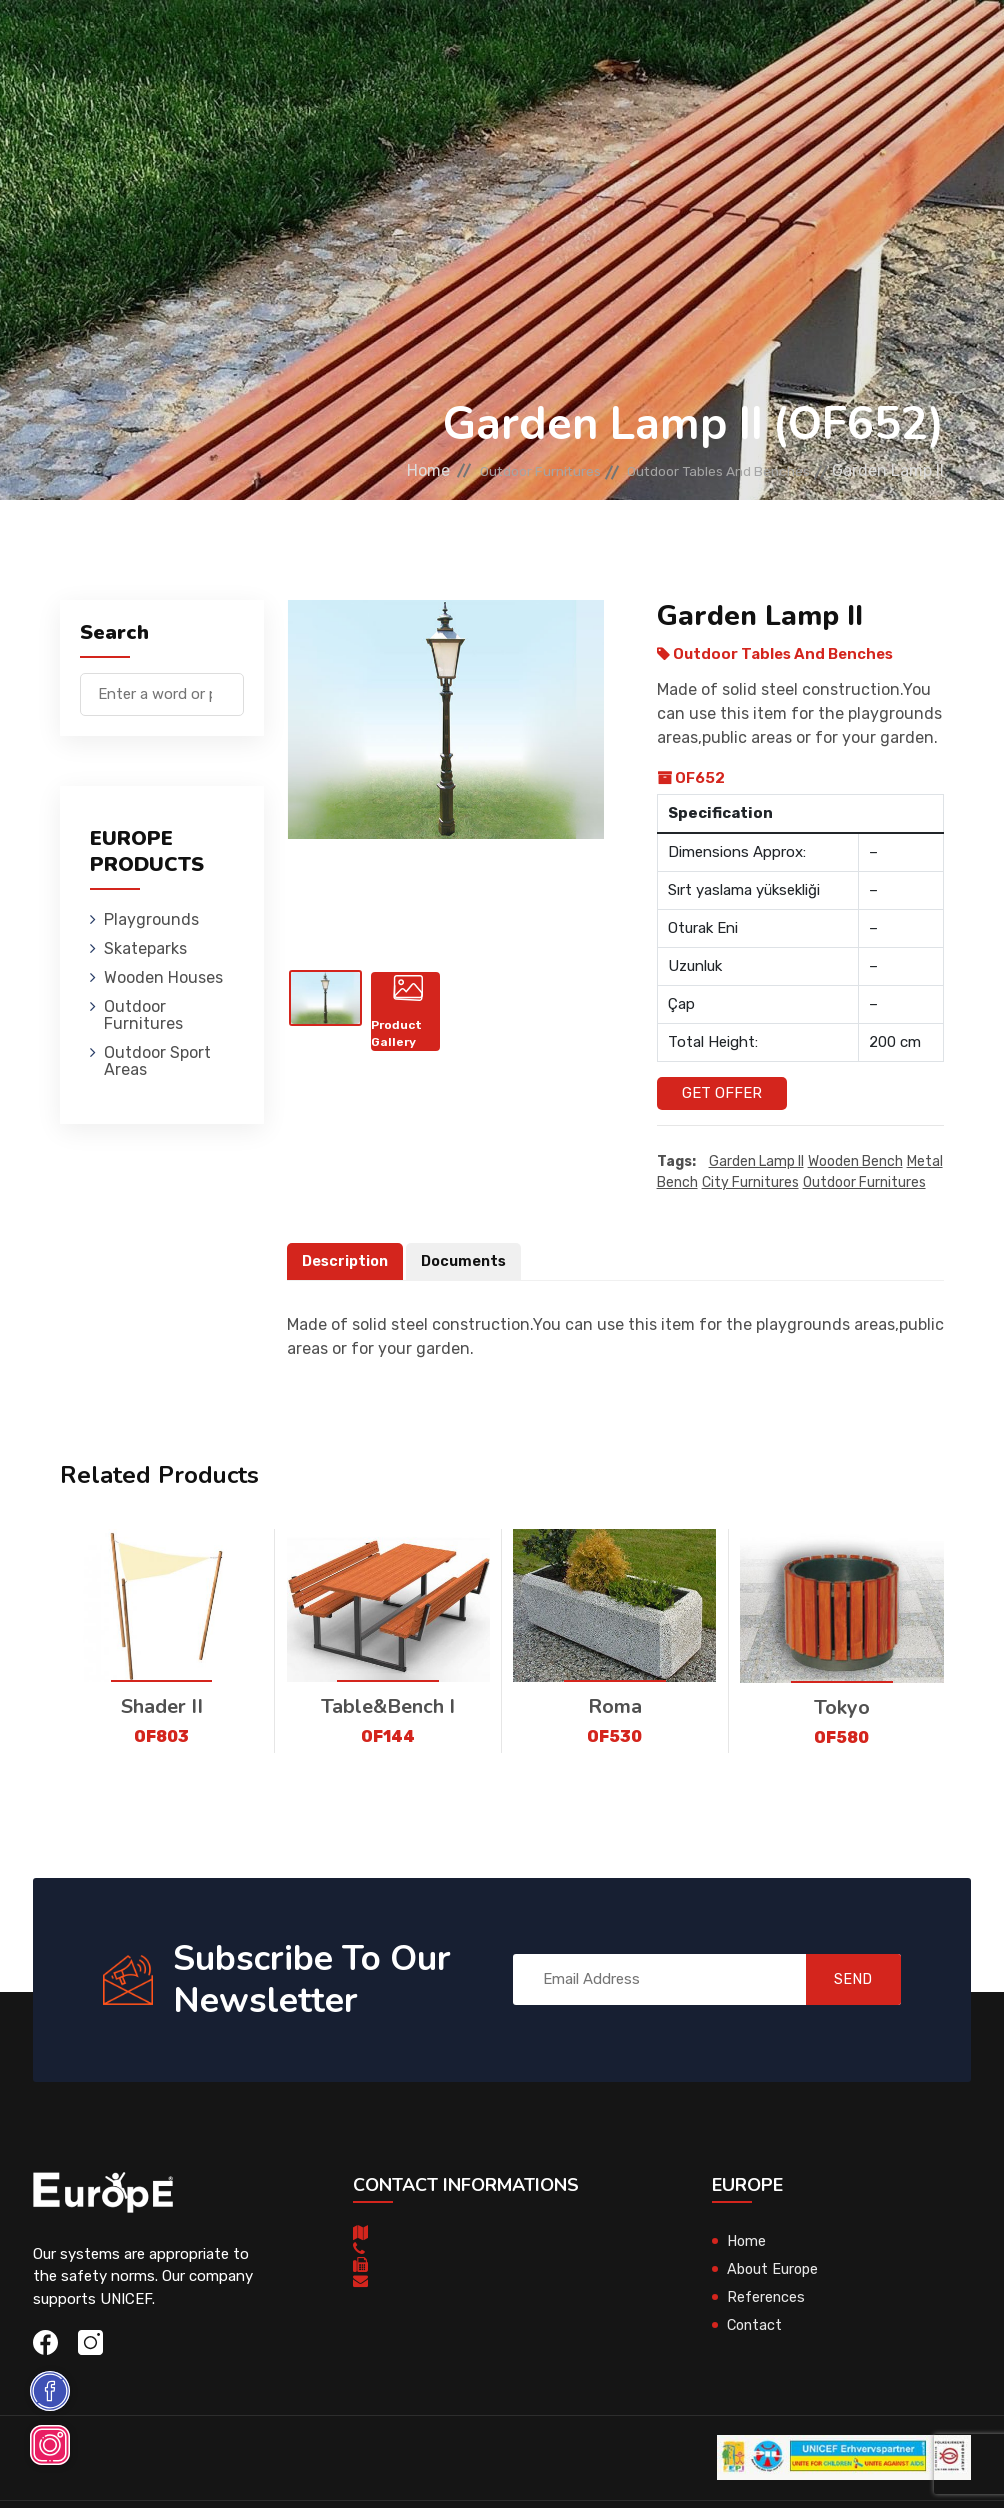 The image size is (1004, 2508). What do you see at coordinates (883, 108) in the screenshot?
I see `nl` at bounding box center [883, 108].